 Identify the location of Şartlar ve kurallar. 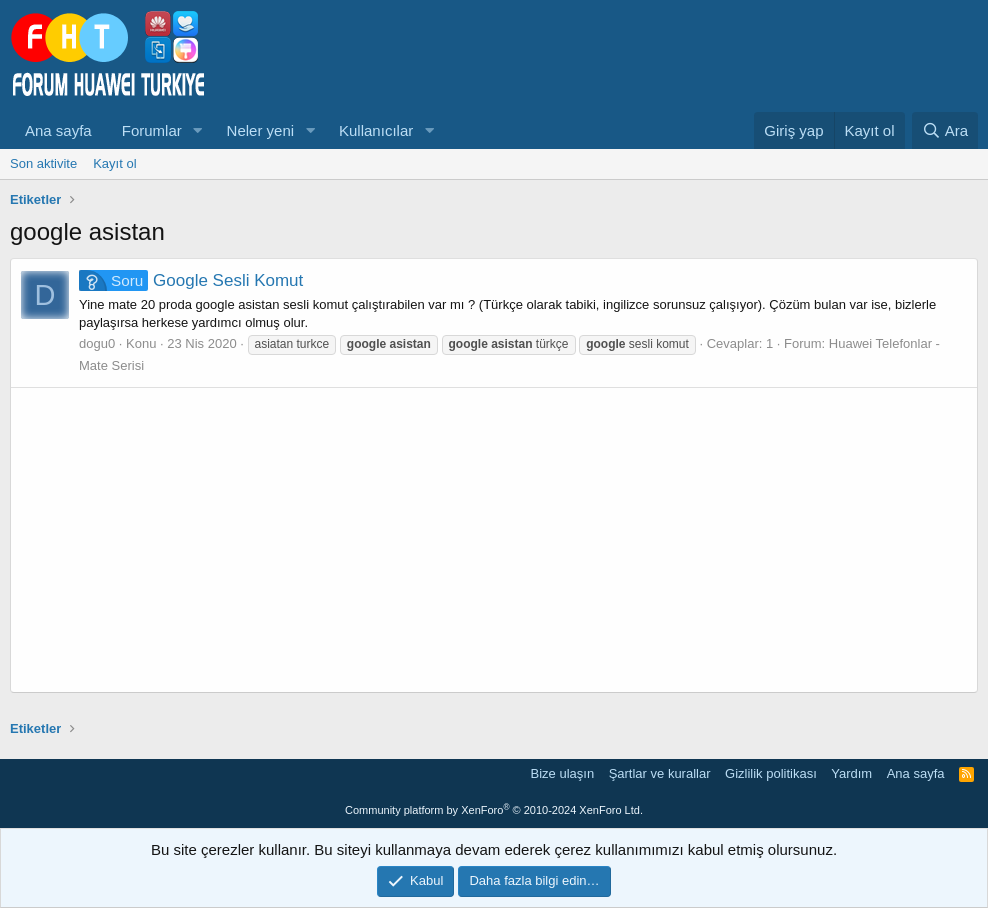
(660, 773).